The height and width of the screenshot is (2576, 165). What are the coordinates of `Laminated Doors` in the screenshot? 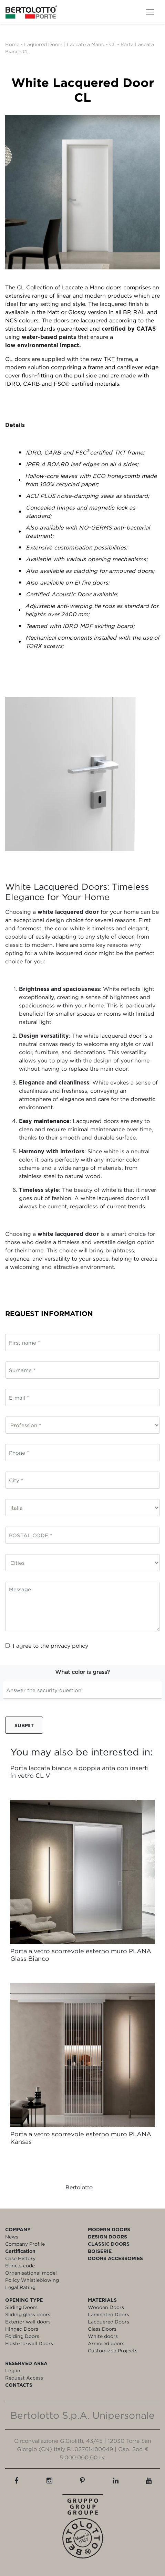 It's located at (108, 2314).